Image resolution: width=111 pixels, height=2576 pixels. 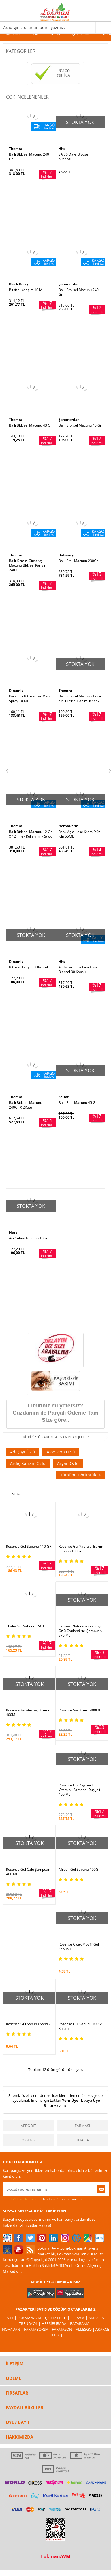 What do you see at coordinates (80, 1710) in the screenshot?
I see `Rosense Saç Kremi 400ML` at bounding box center [80, 1710].